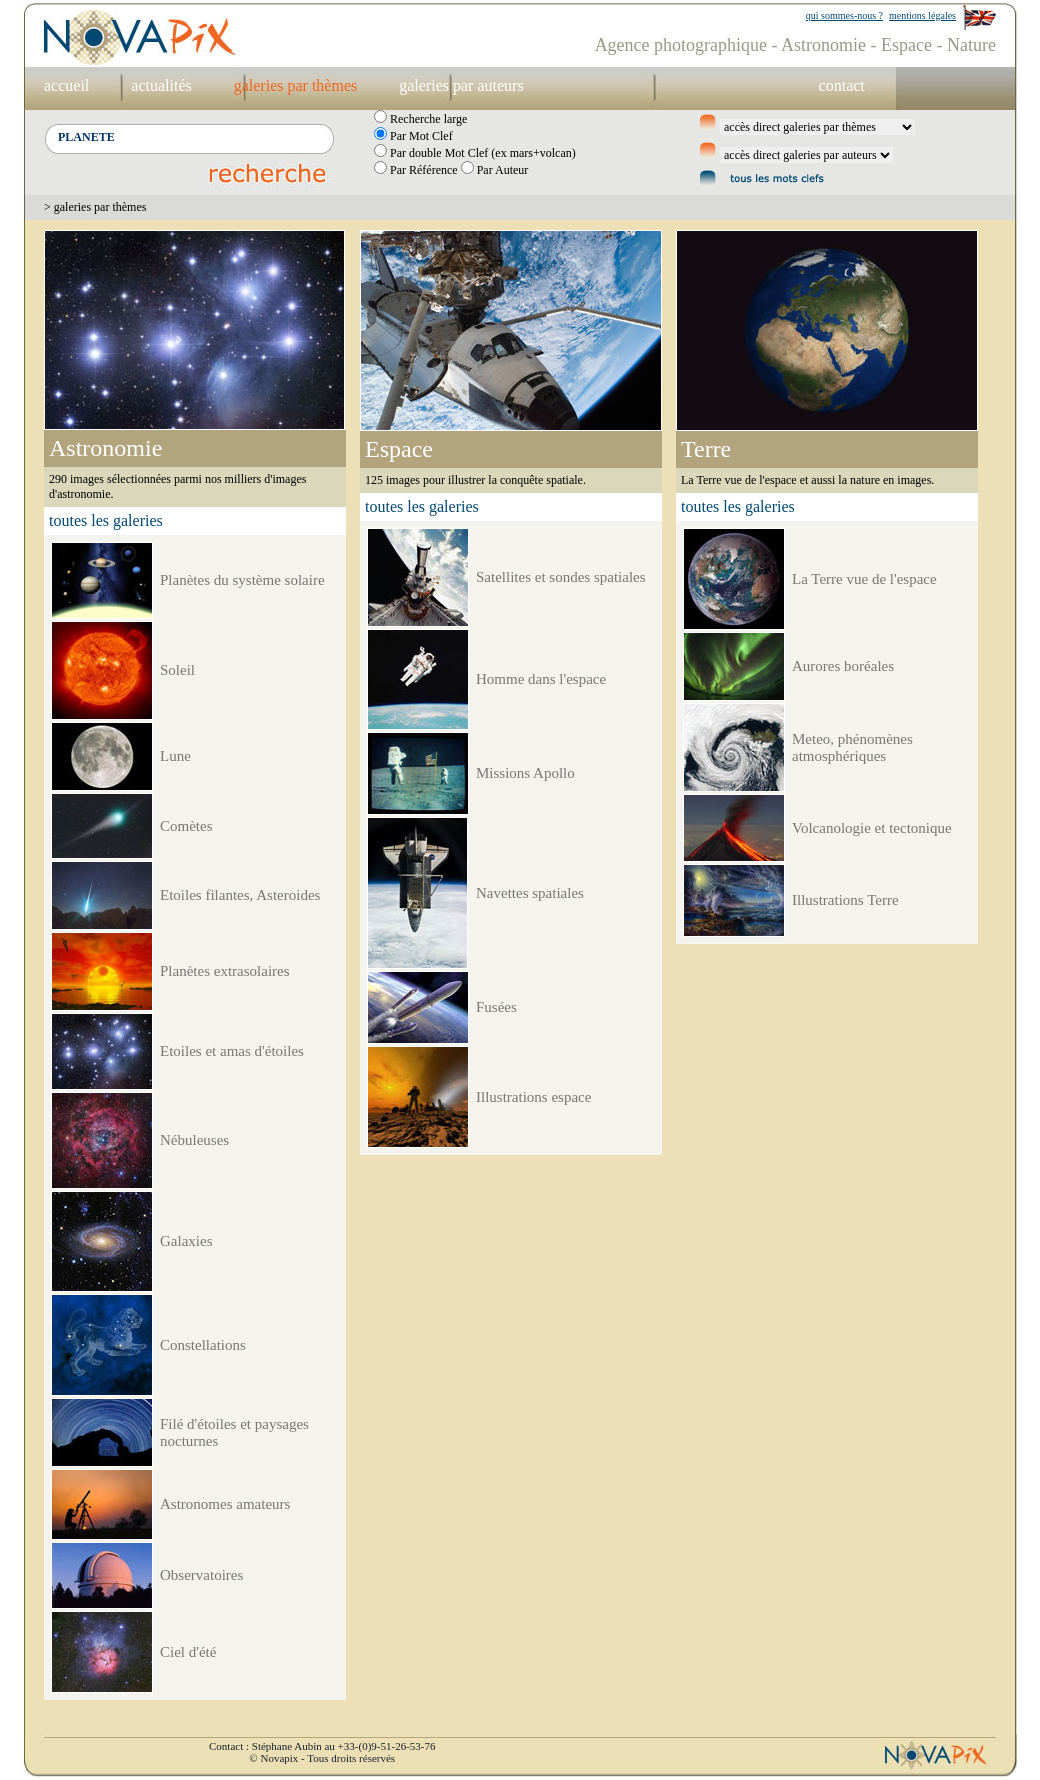 The width and height of the screenshot is (1040, 1780). I want to click on actualités, so click(161, 85).